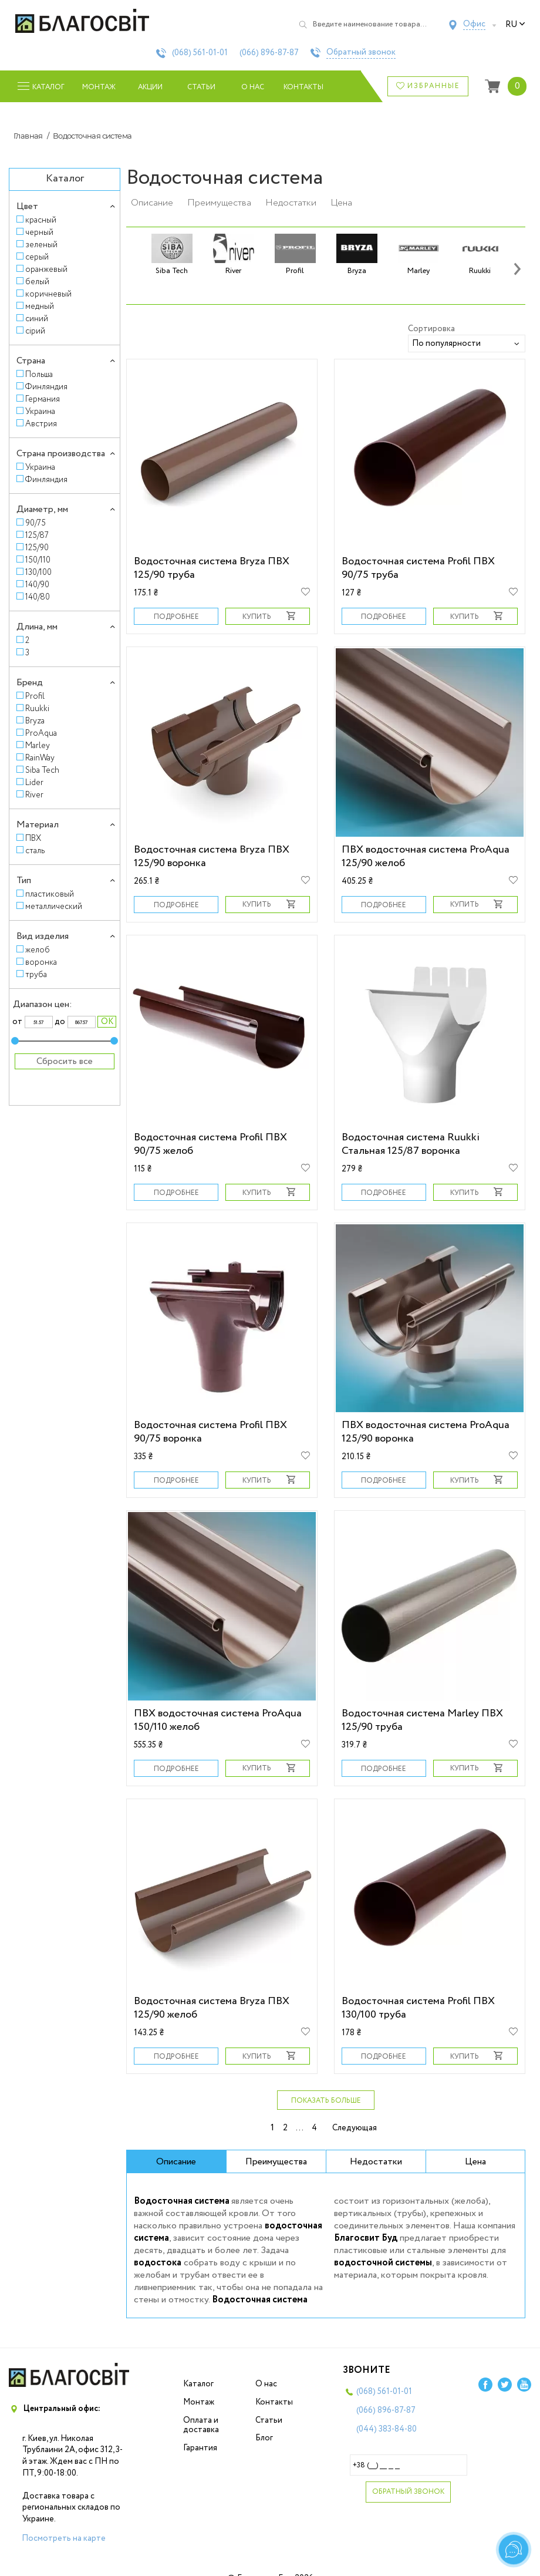  Describe the element at coordinates (34, 794) in the screenshot. I see `River` at that location.